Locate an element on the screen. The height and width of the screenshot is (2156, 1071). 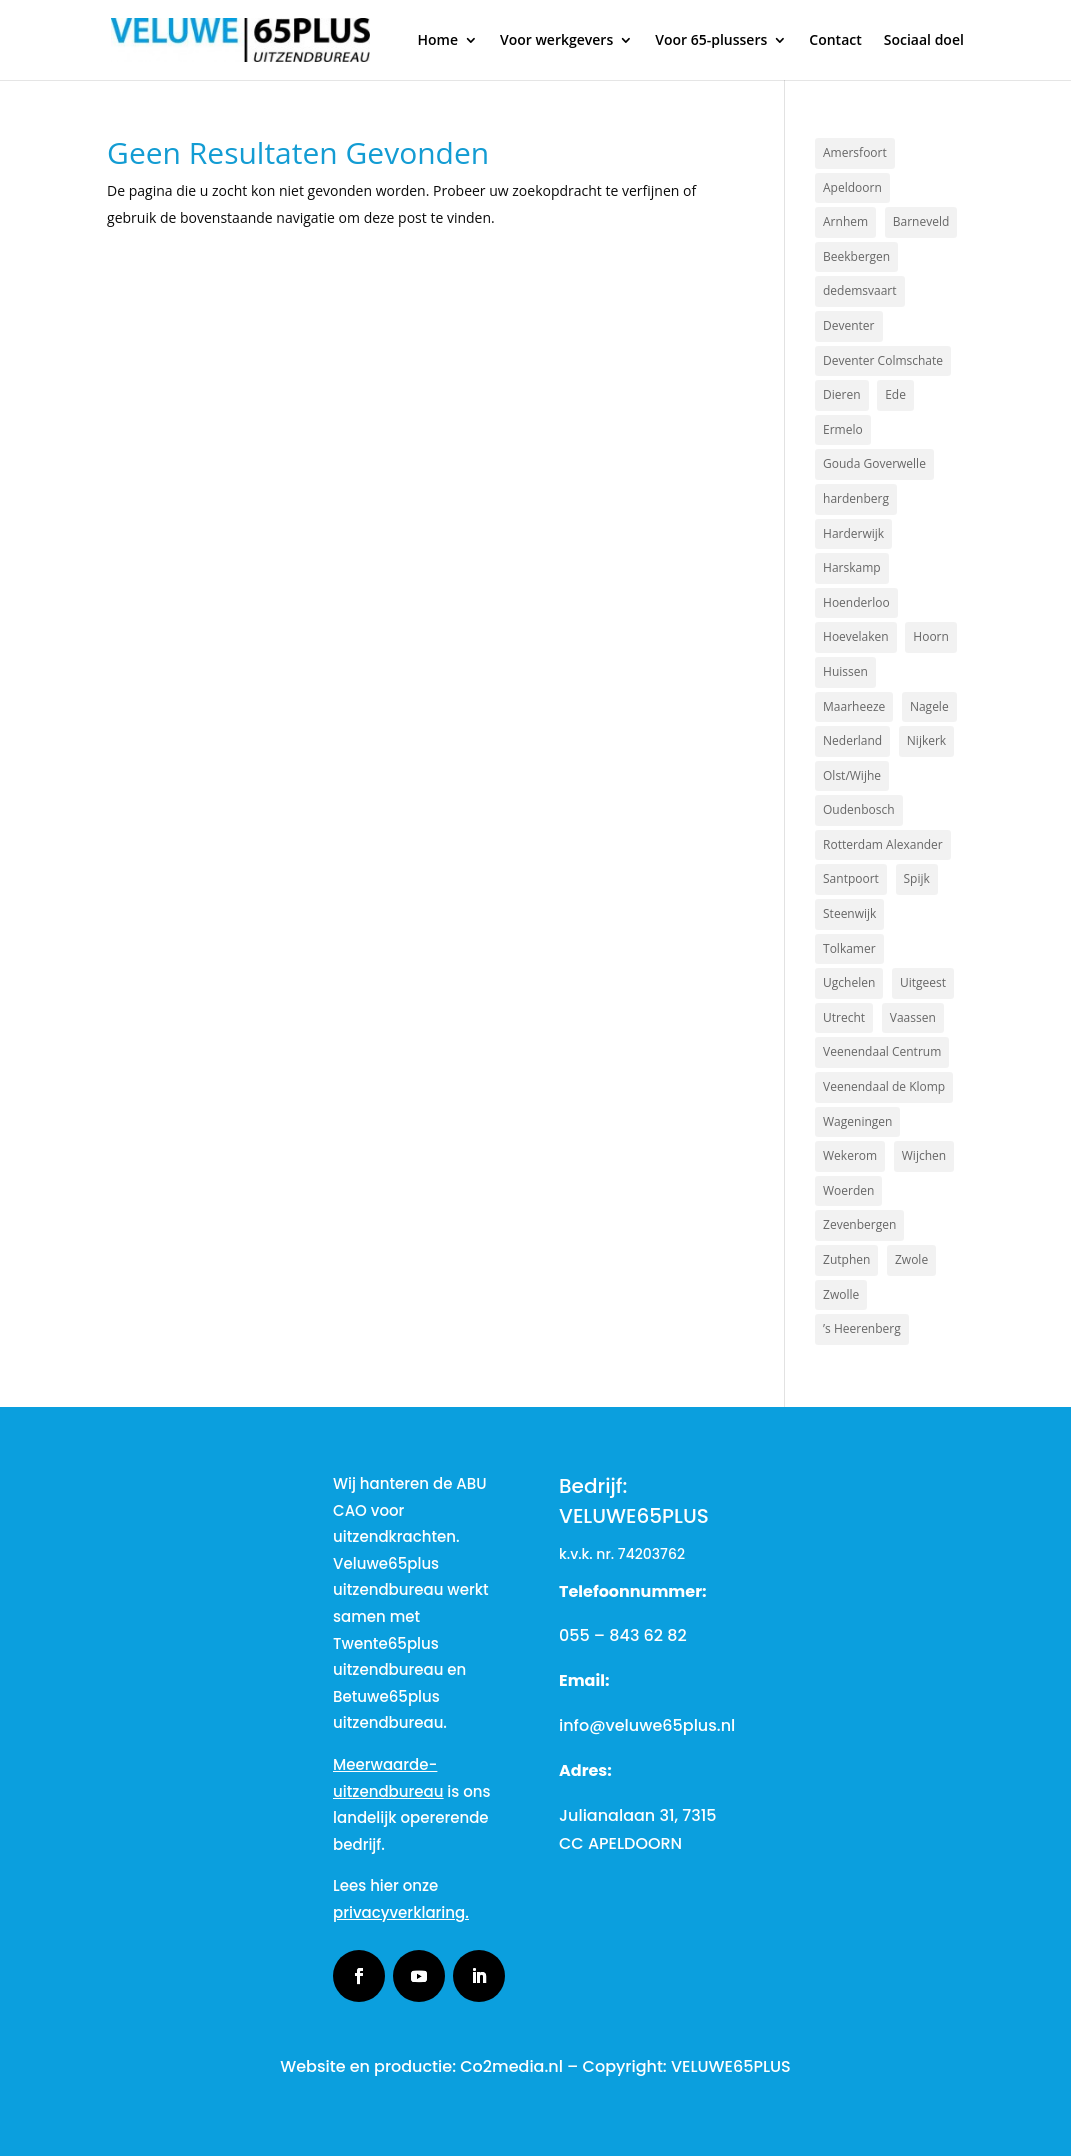
Ugchelen [Ugchelen (1 item)] is located at coordinates (849, 982).